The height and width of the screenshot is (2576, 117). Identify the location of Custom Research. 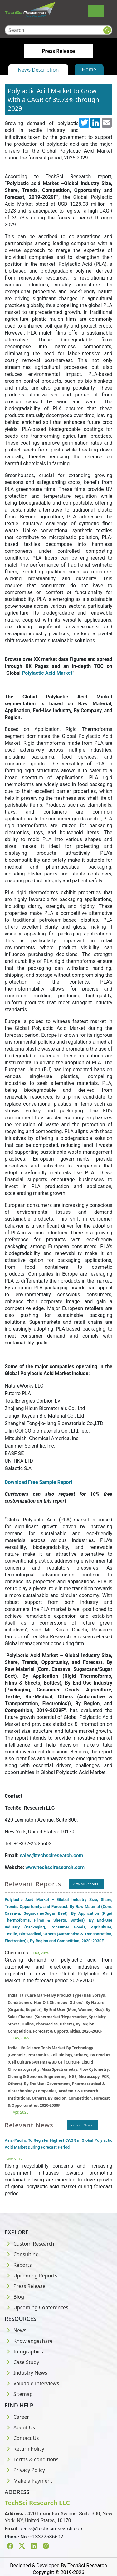
(29, 2243).